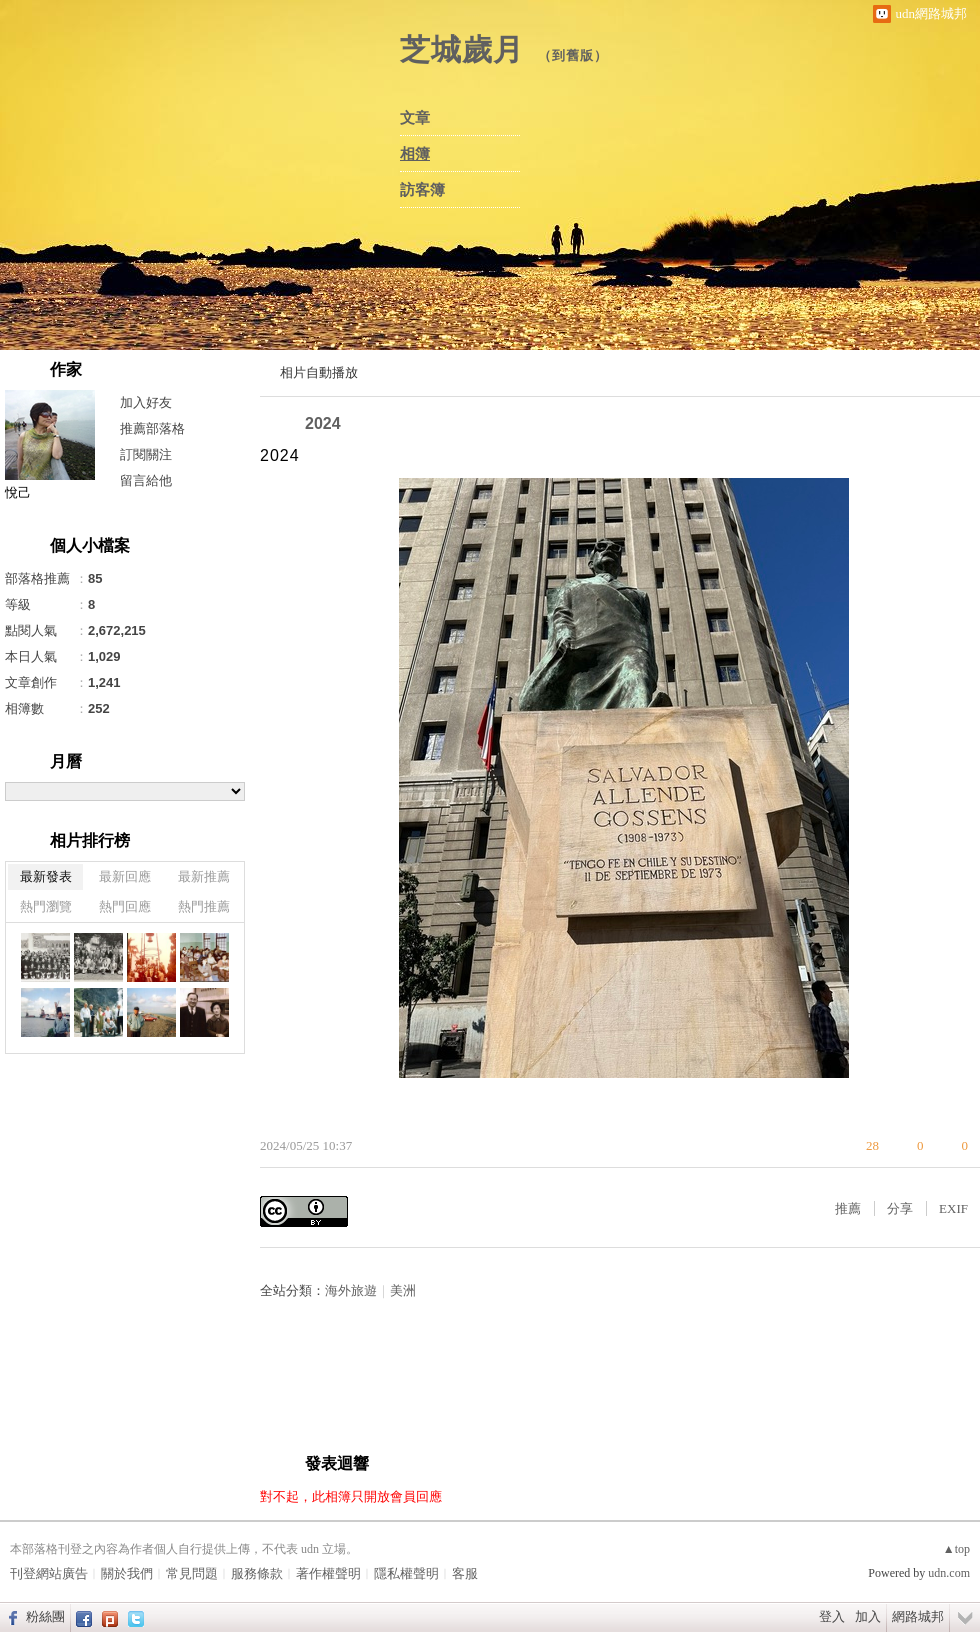 The height and width of the screenshot is (1632, 980). What do you see at coordinates (848, 1208) in the screenshot?
I see `推薦` at bounding box center [848, 1208].